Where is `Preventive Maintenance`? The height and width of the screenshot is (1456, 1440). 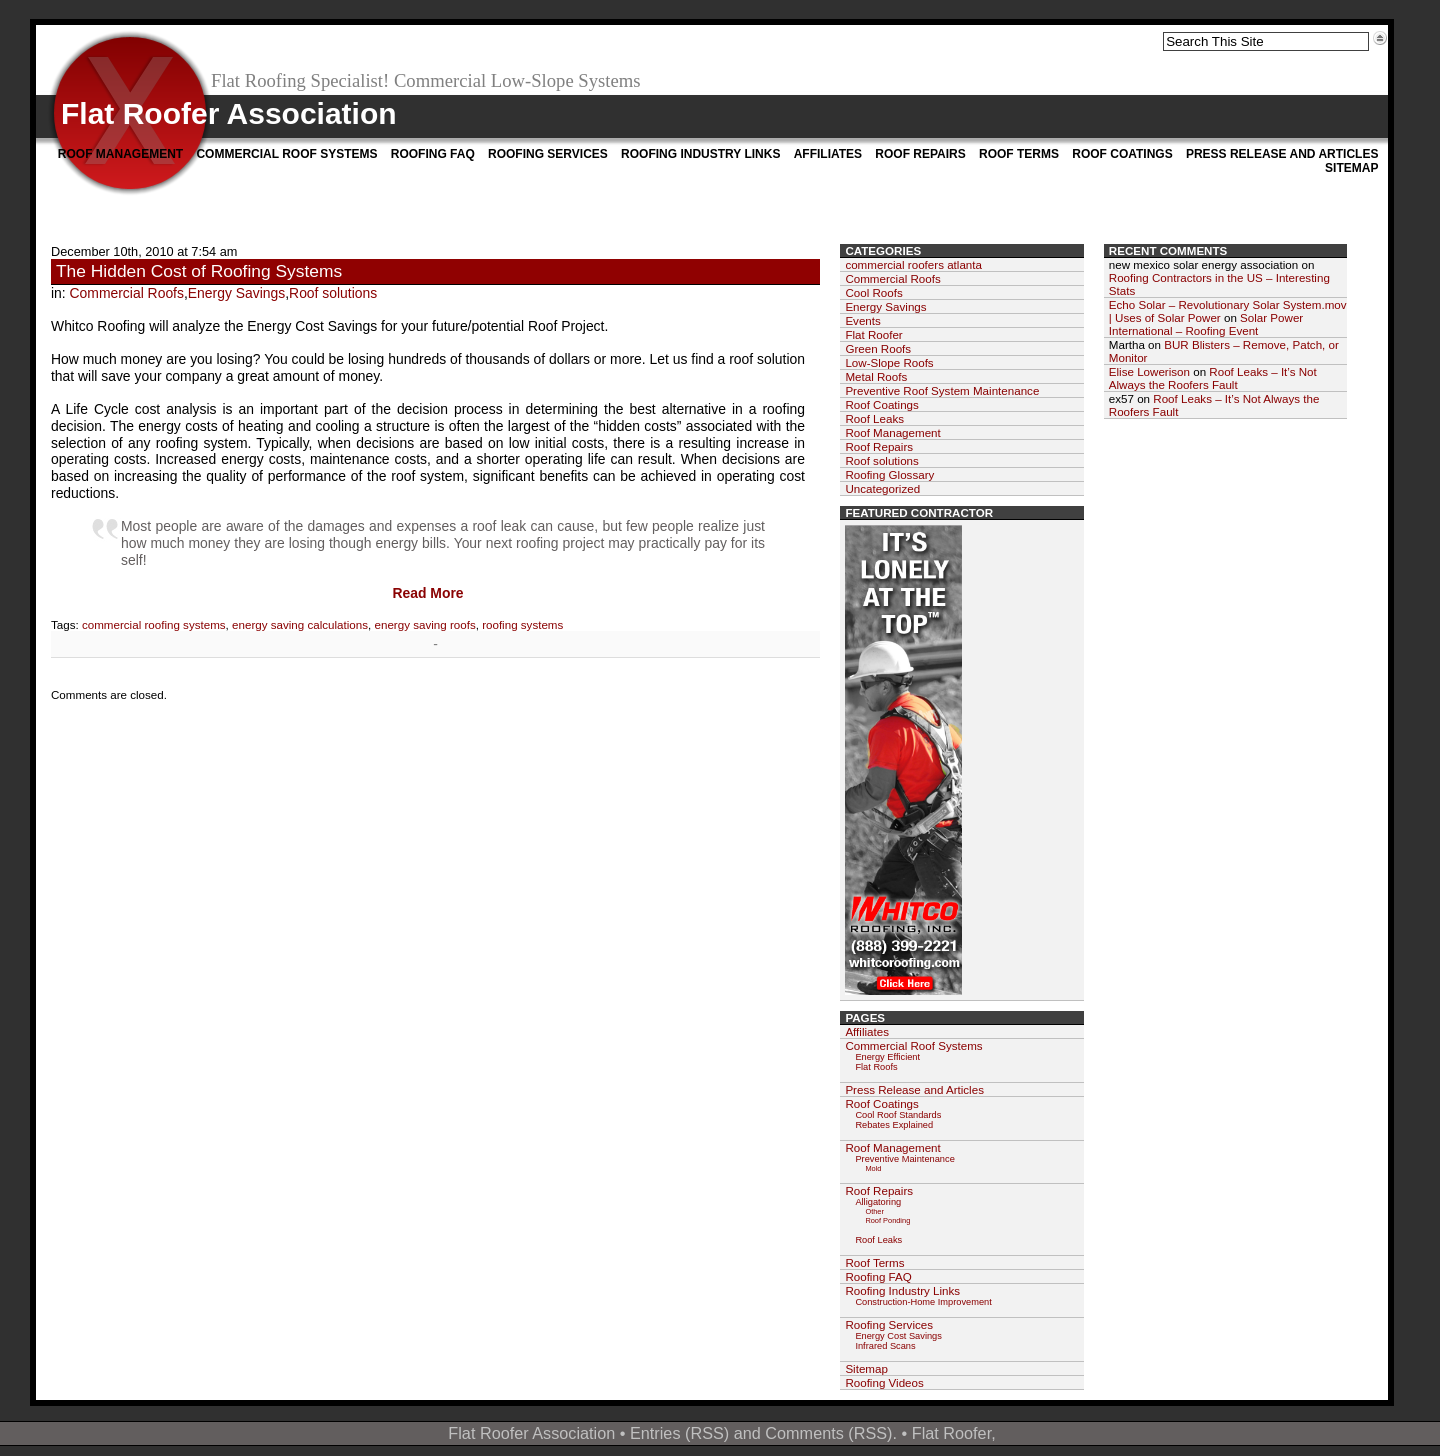
Preventive Maintenance is located at coordinates (904, 1159).